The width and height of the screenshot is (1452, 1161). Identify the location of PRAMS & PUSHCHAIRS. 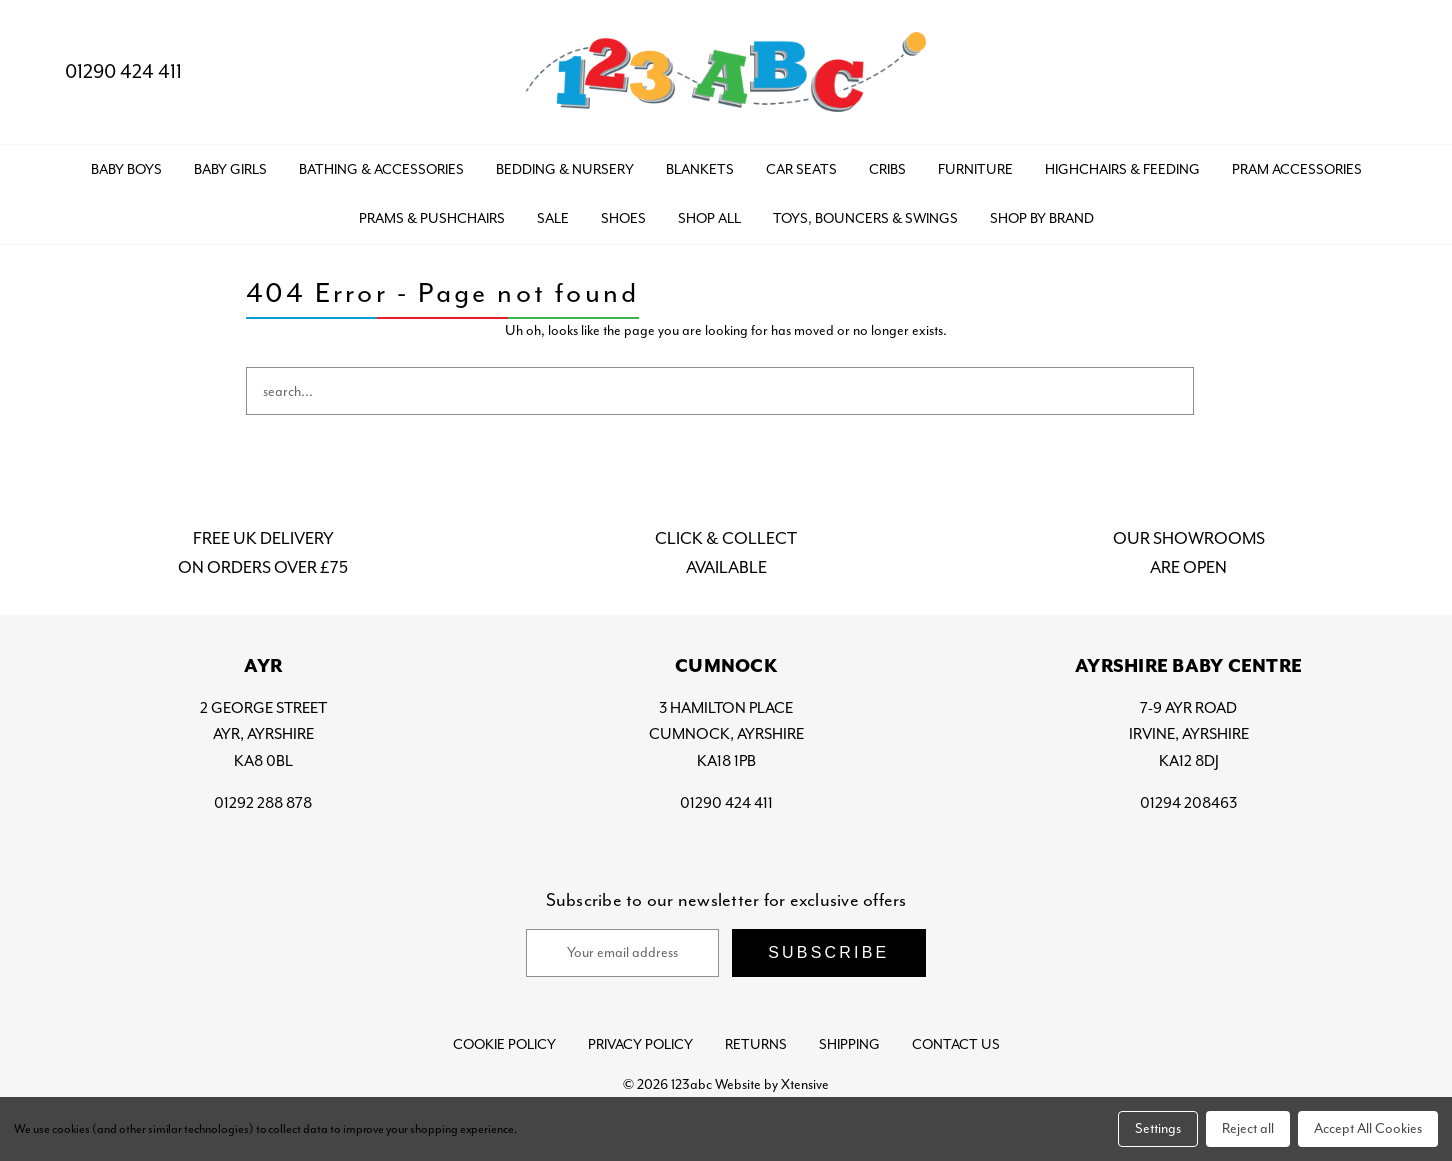
(432, 218).